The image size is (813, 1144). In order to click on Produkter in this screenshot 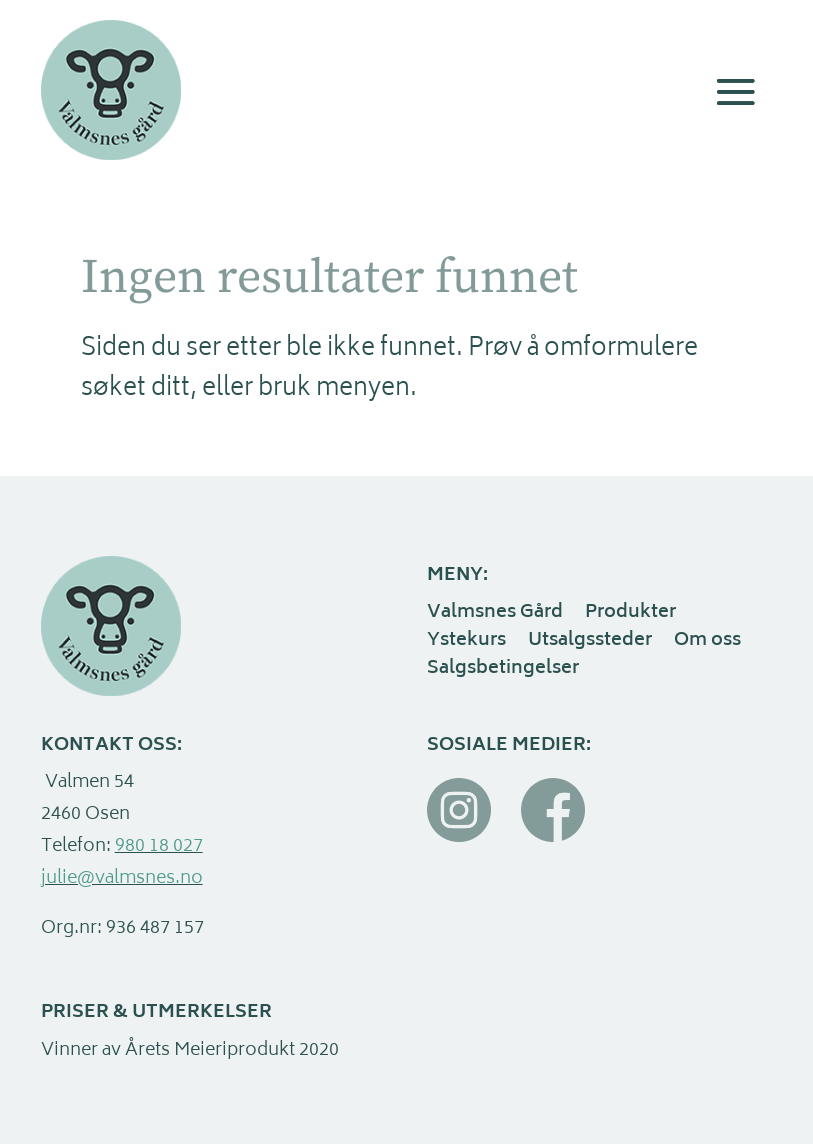, I will do `click(630, 615)`.